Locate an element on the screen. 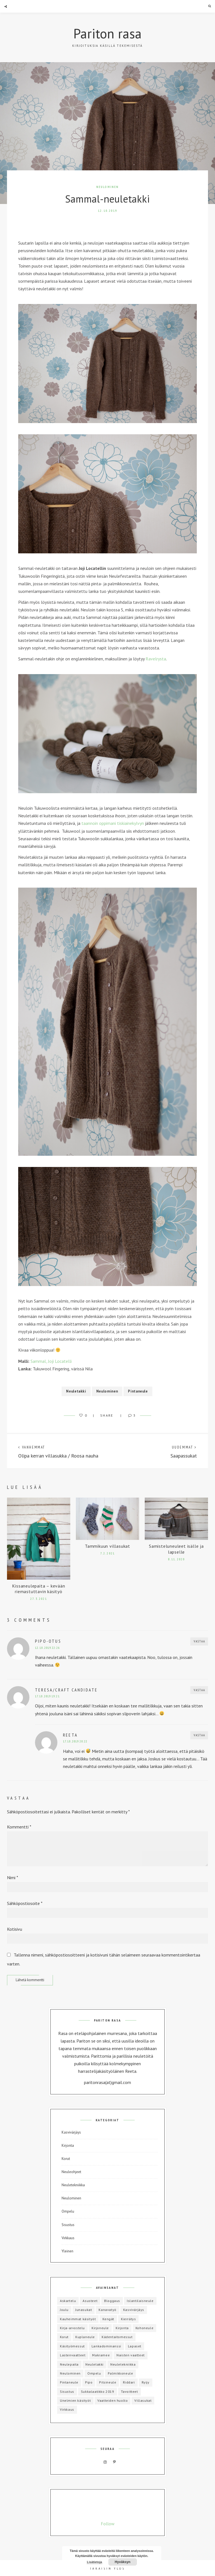  Korut is located at coordinates (66, 2158).